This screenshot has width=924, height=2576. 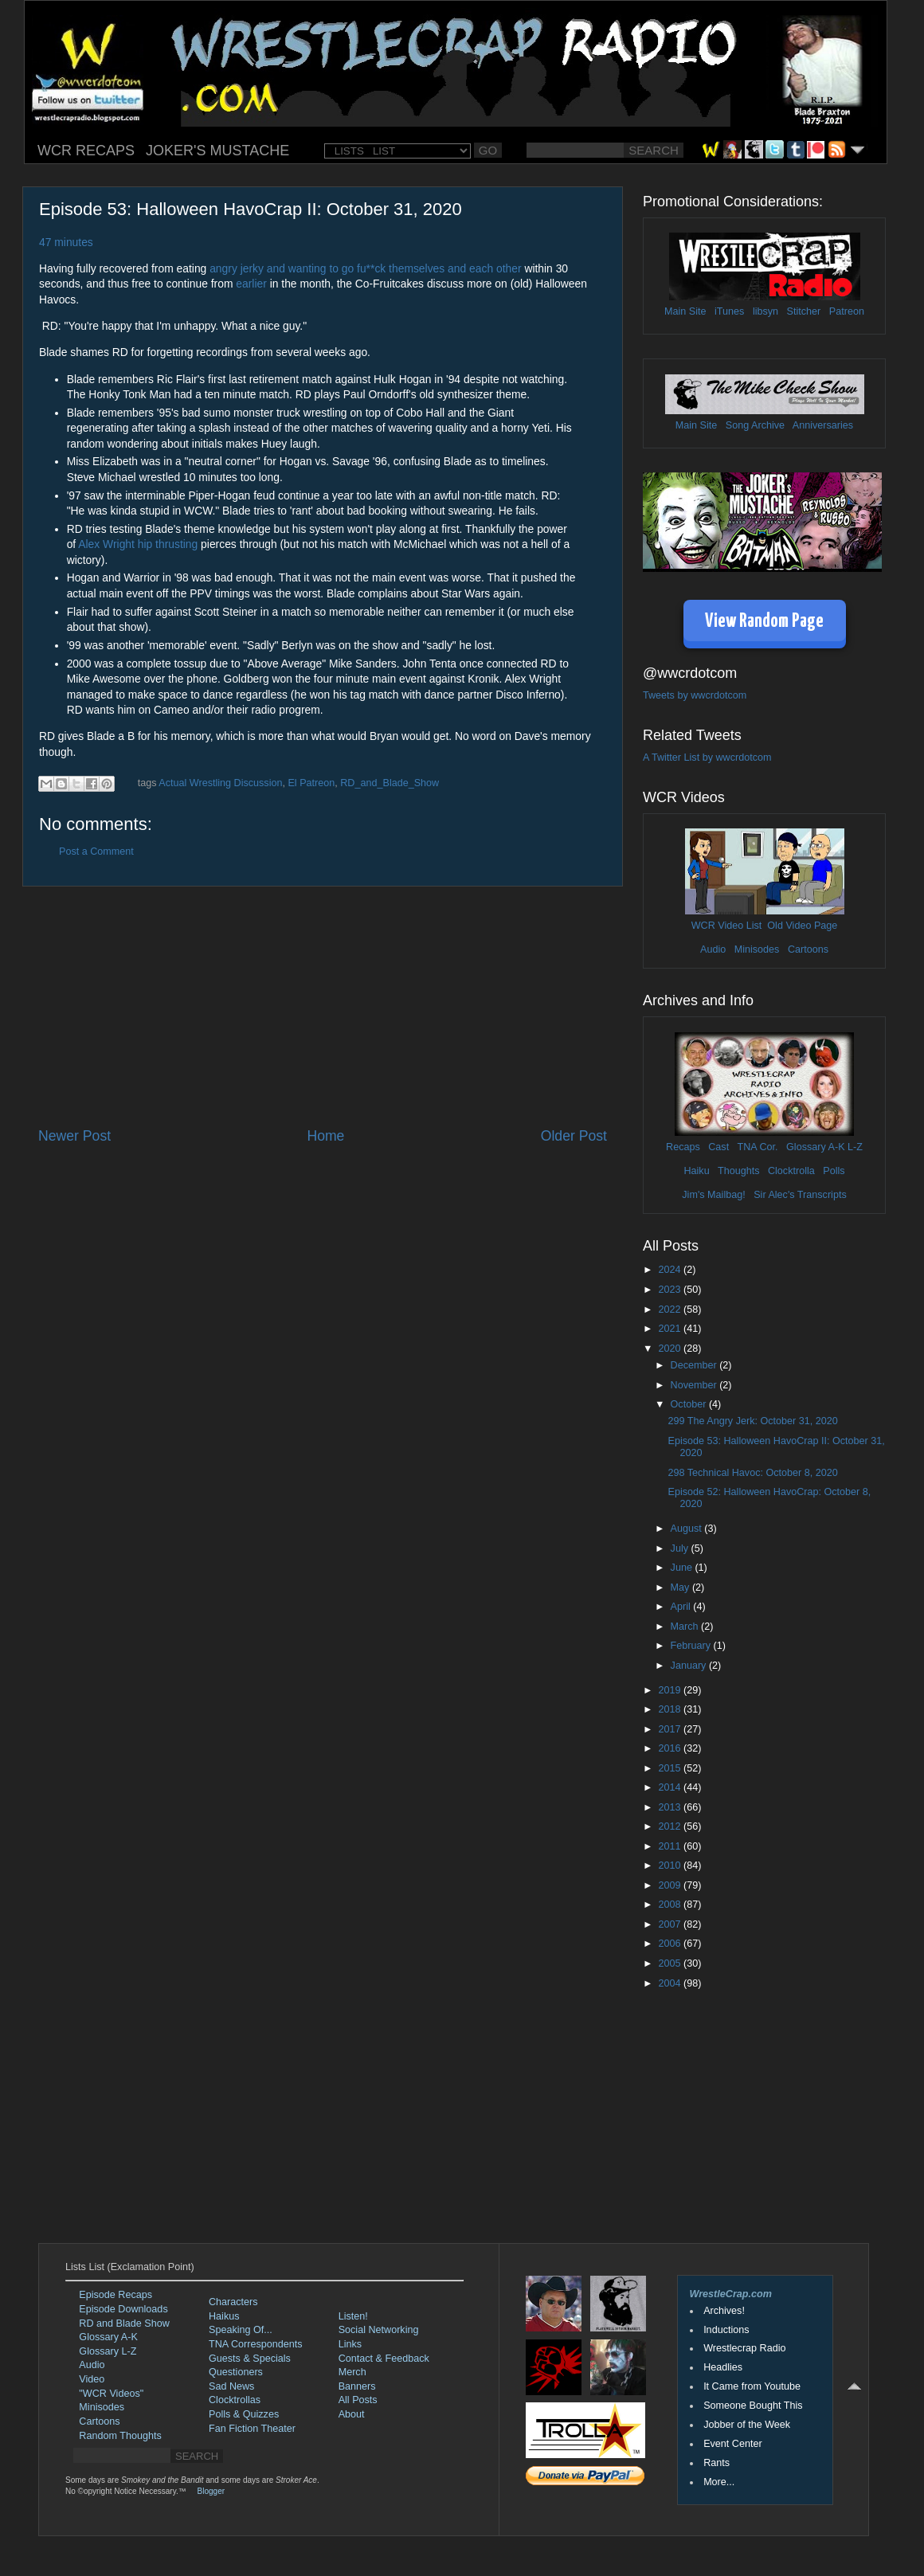 I want to click on Headlies, so click(x=722, y=2367).